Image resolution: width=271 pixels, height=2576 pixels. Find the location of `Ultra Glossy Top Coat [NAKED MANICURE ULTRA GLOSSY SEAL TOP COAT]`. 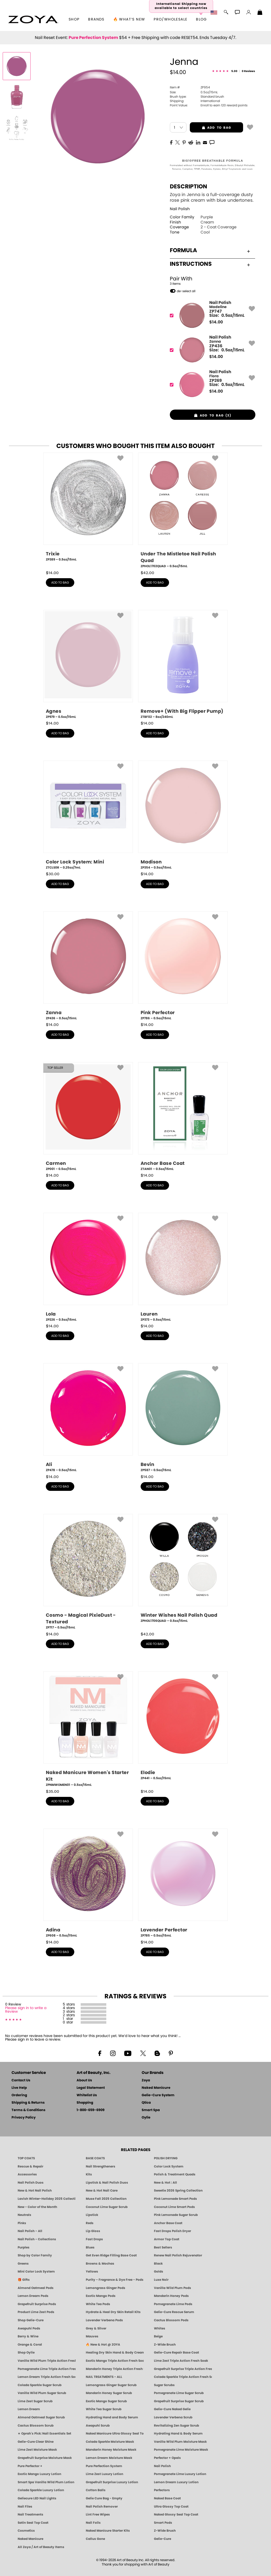

Ultra Glossy Top Coat [NAKED MANICURE ULTRA GLOSSY SEAL TOP COAT] is located at coordinates (171, 2506).